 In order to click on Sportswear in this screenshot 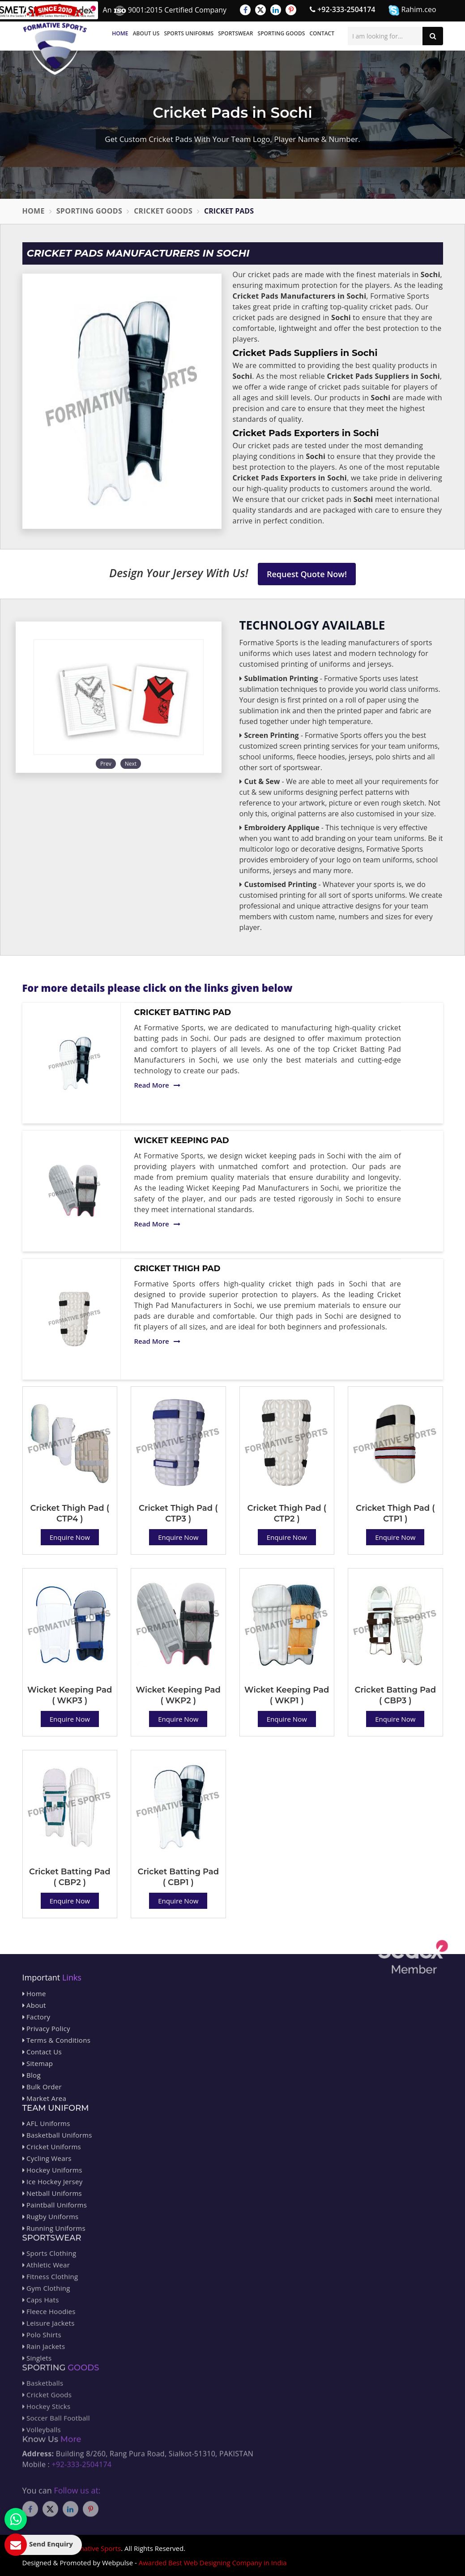, I will do `click(235, 33)`.